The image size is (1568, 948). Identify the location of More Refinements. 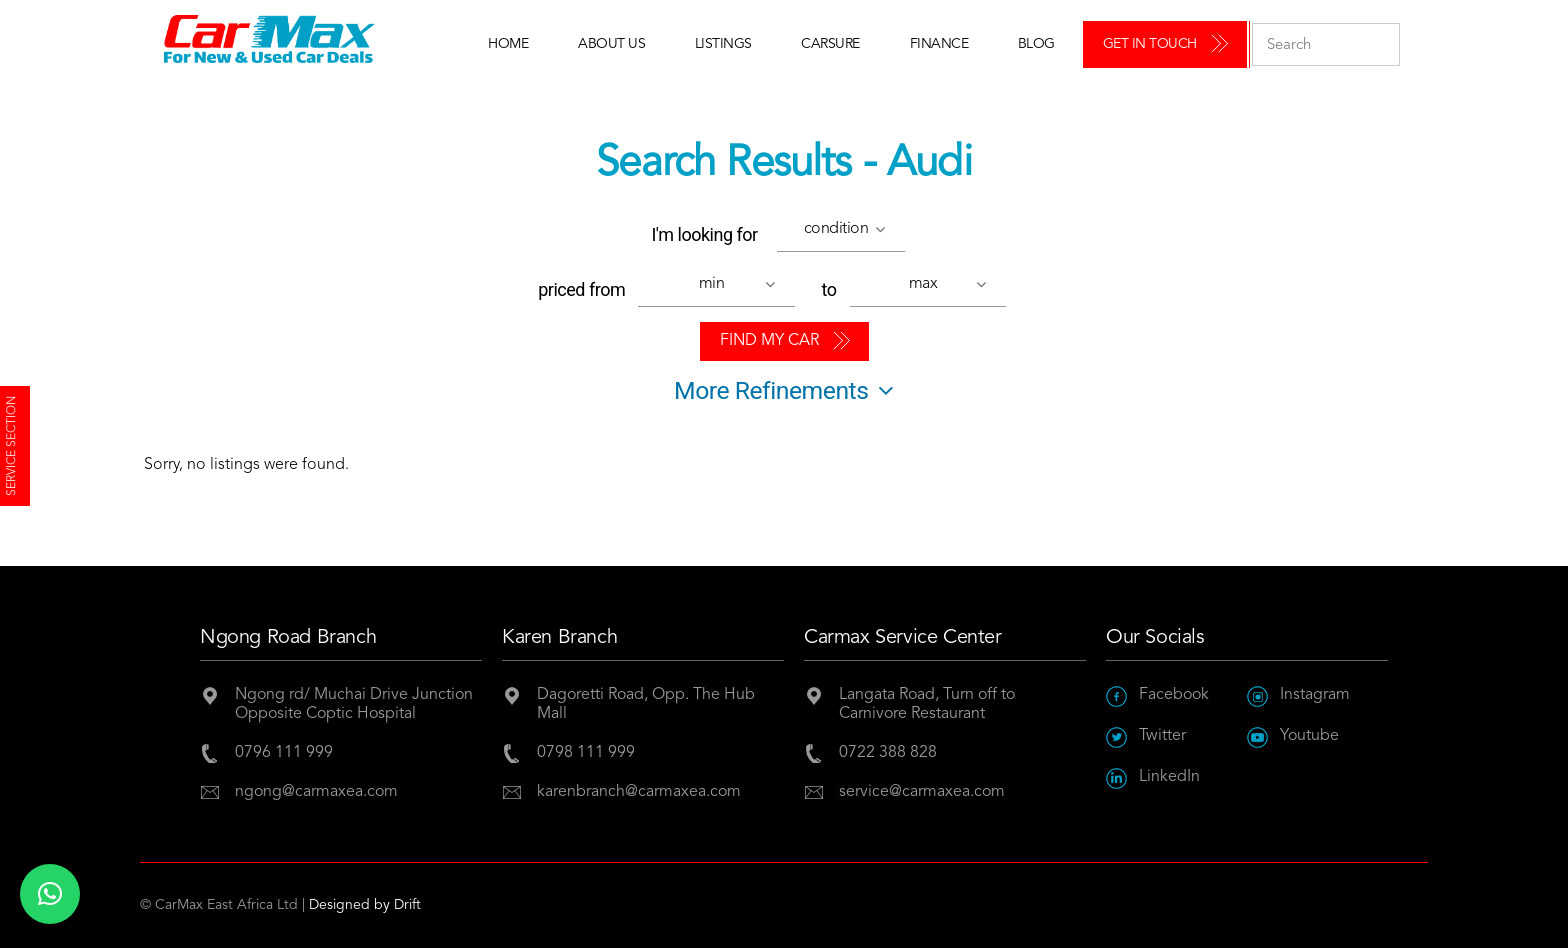
(784, 390).